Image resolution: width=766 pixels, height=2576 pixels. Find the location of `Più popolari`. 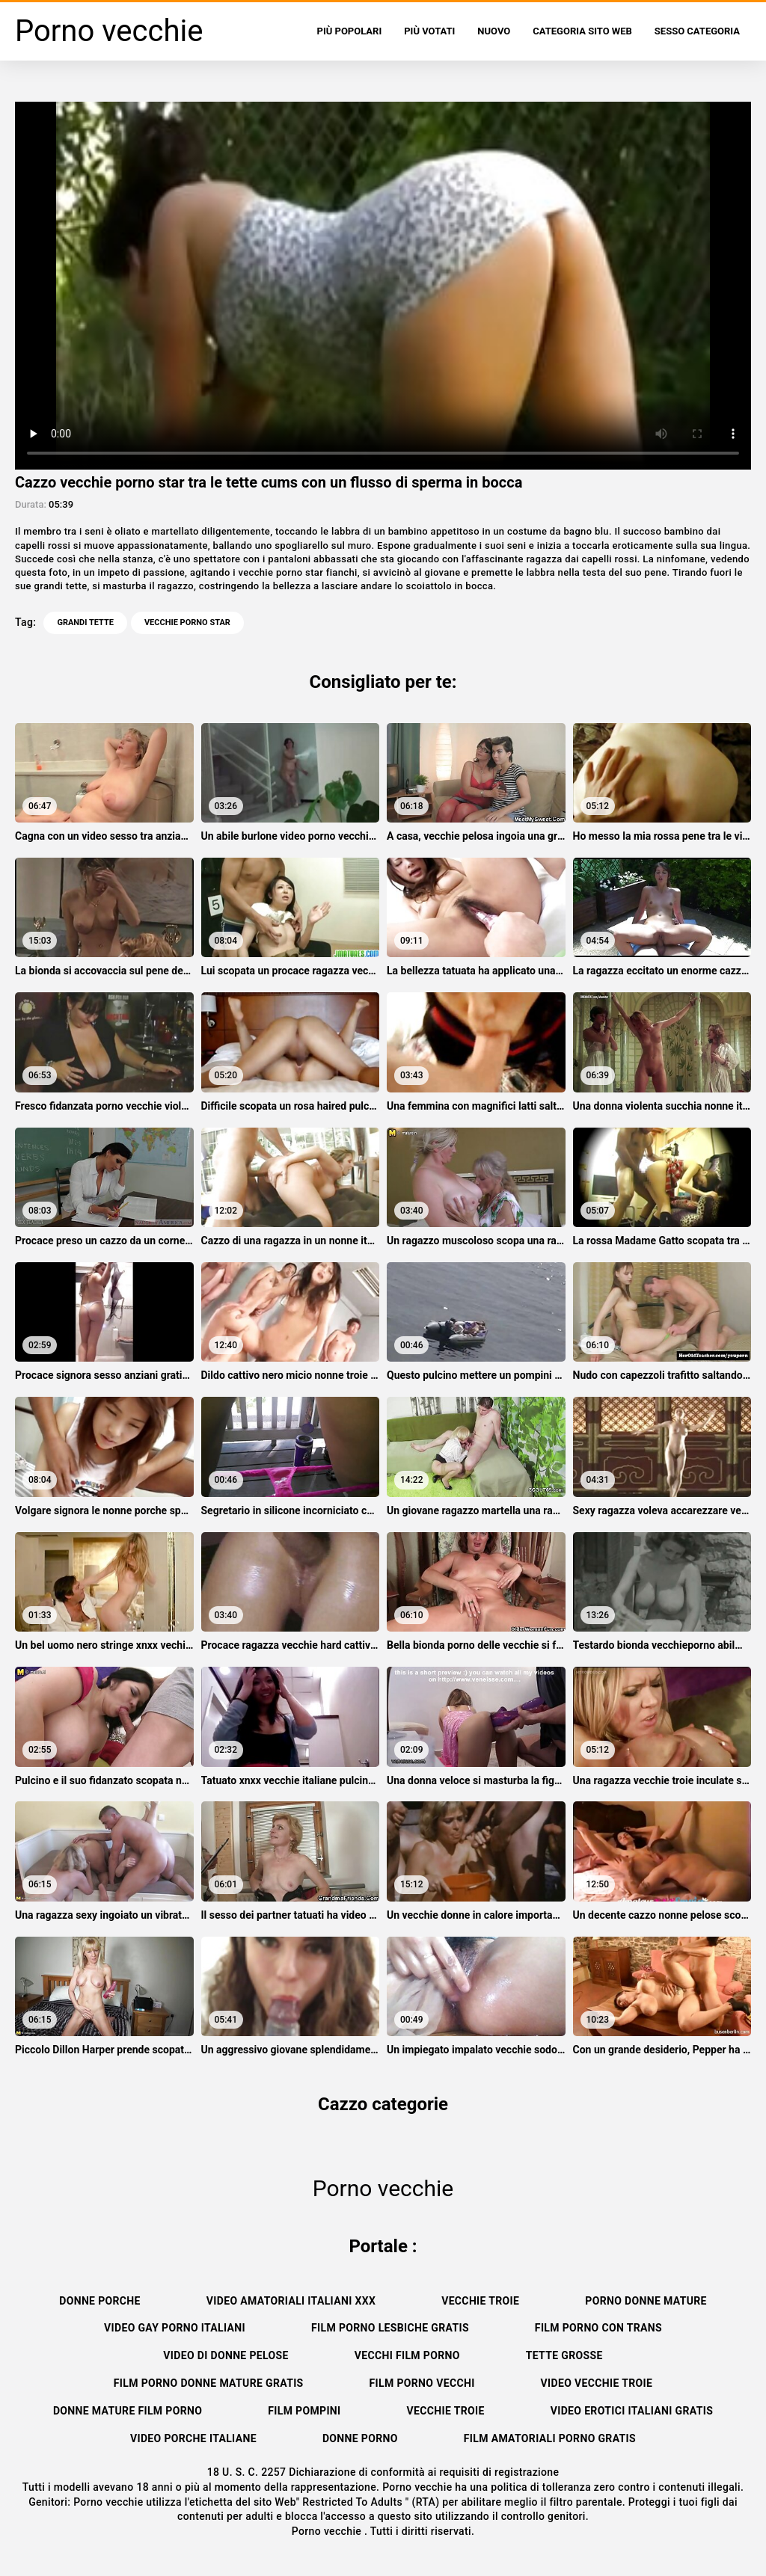

Più popolari is located at coordinates (349, 31).